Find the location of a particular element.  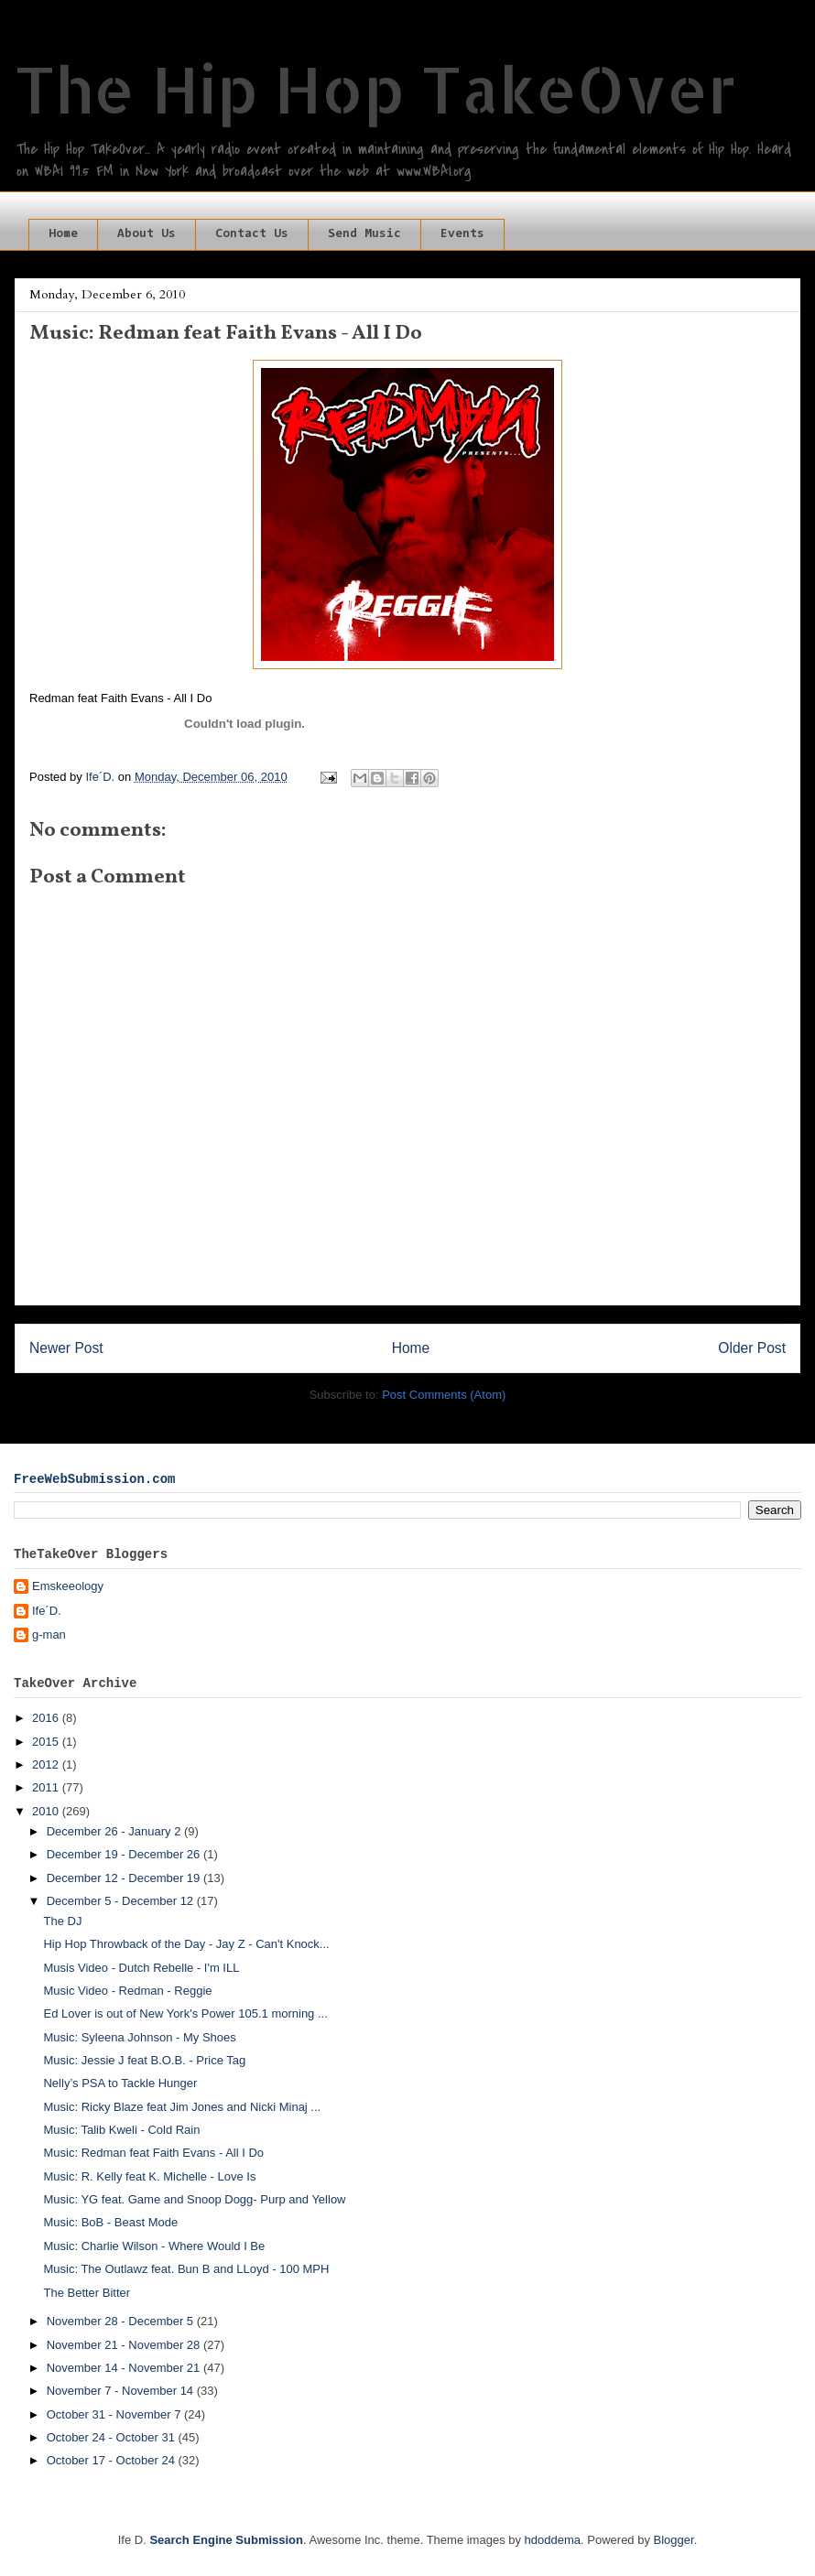

Music: Jessie J feat B.O.B. - Price Tag is located at coordinates (144, 2060).